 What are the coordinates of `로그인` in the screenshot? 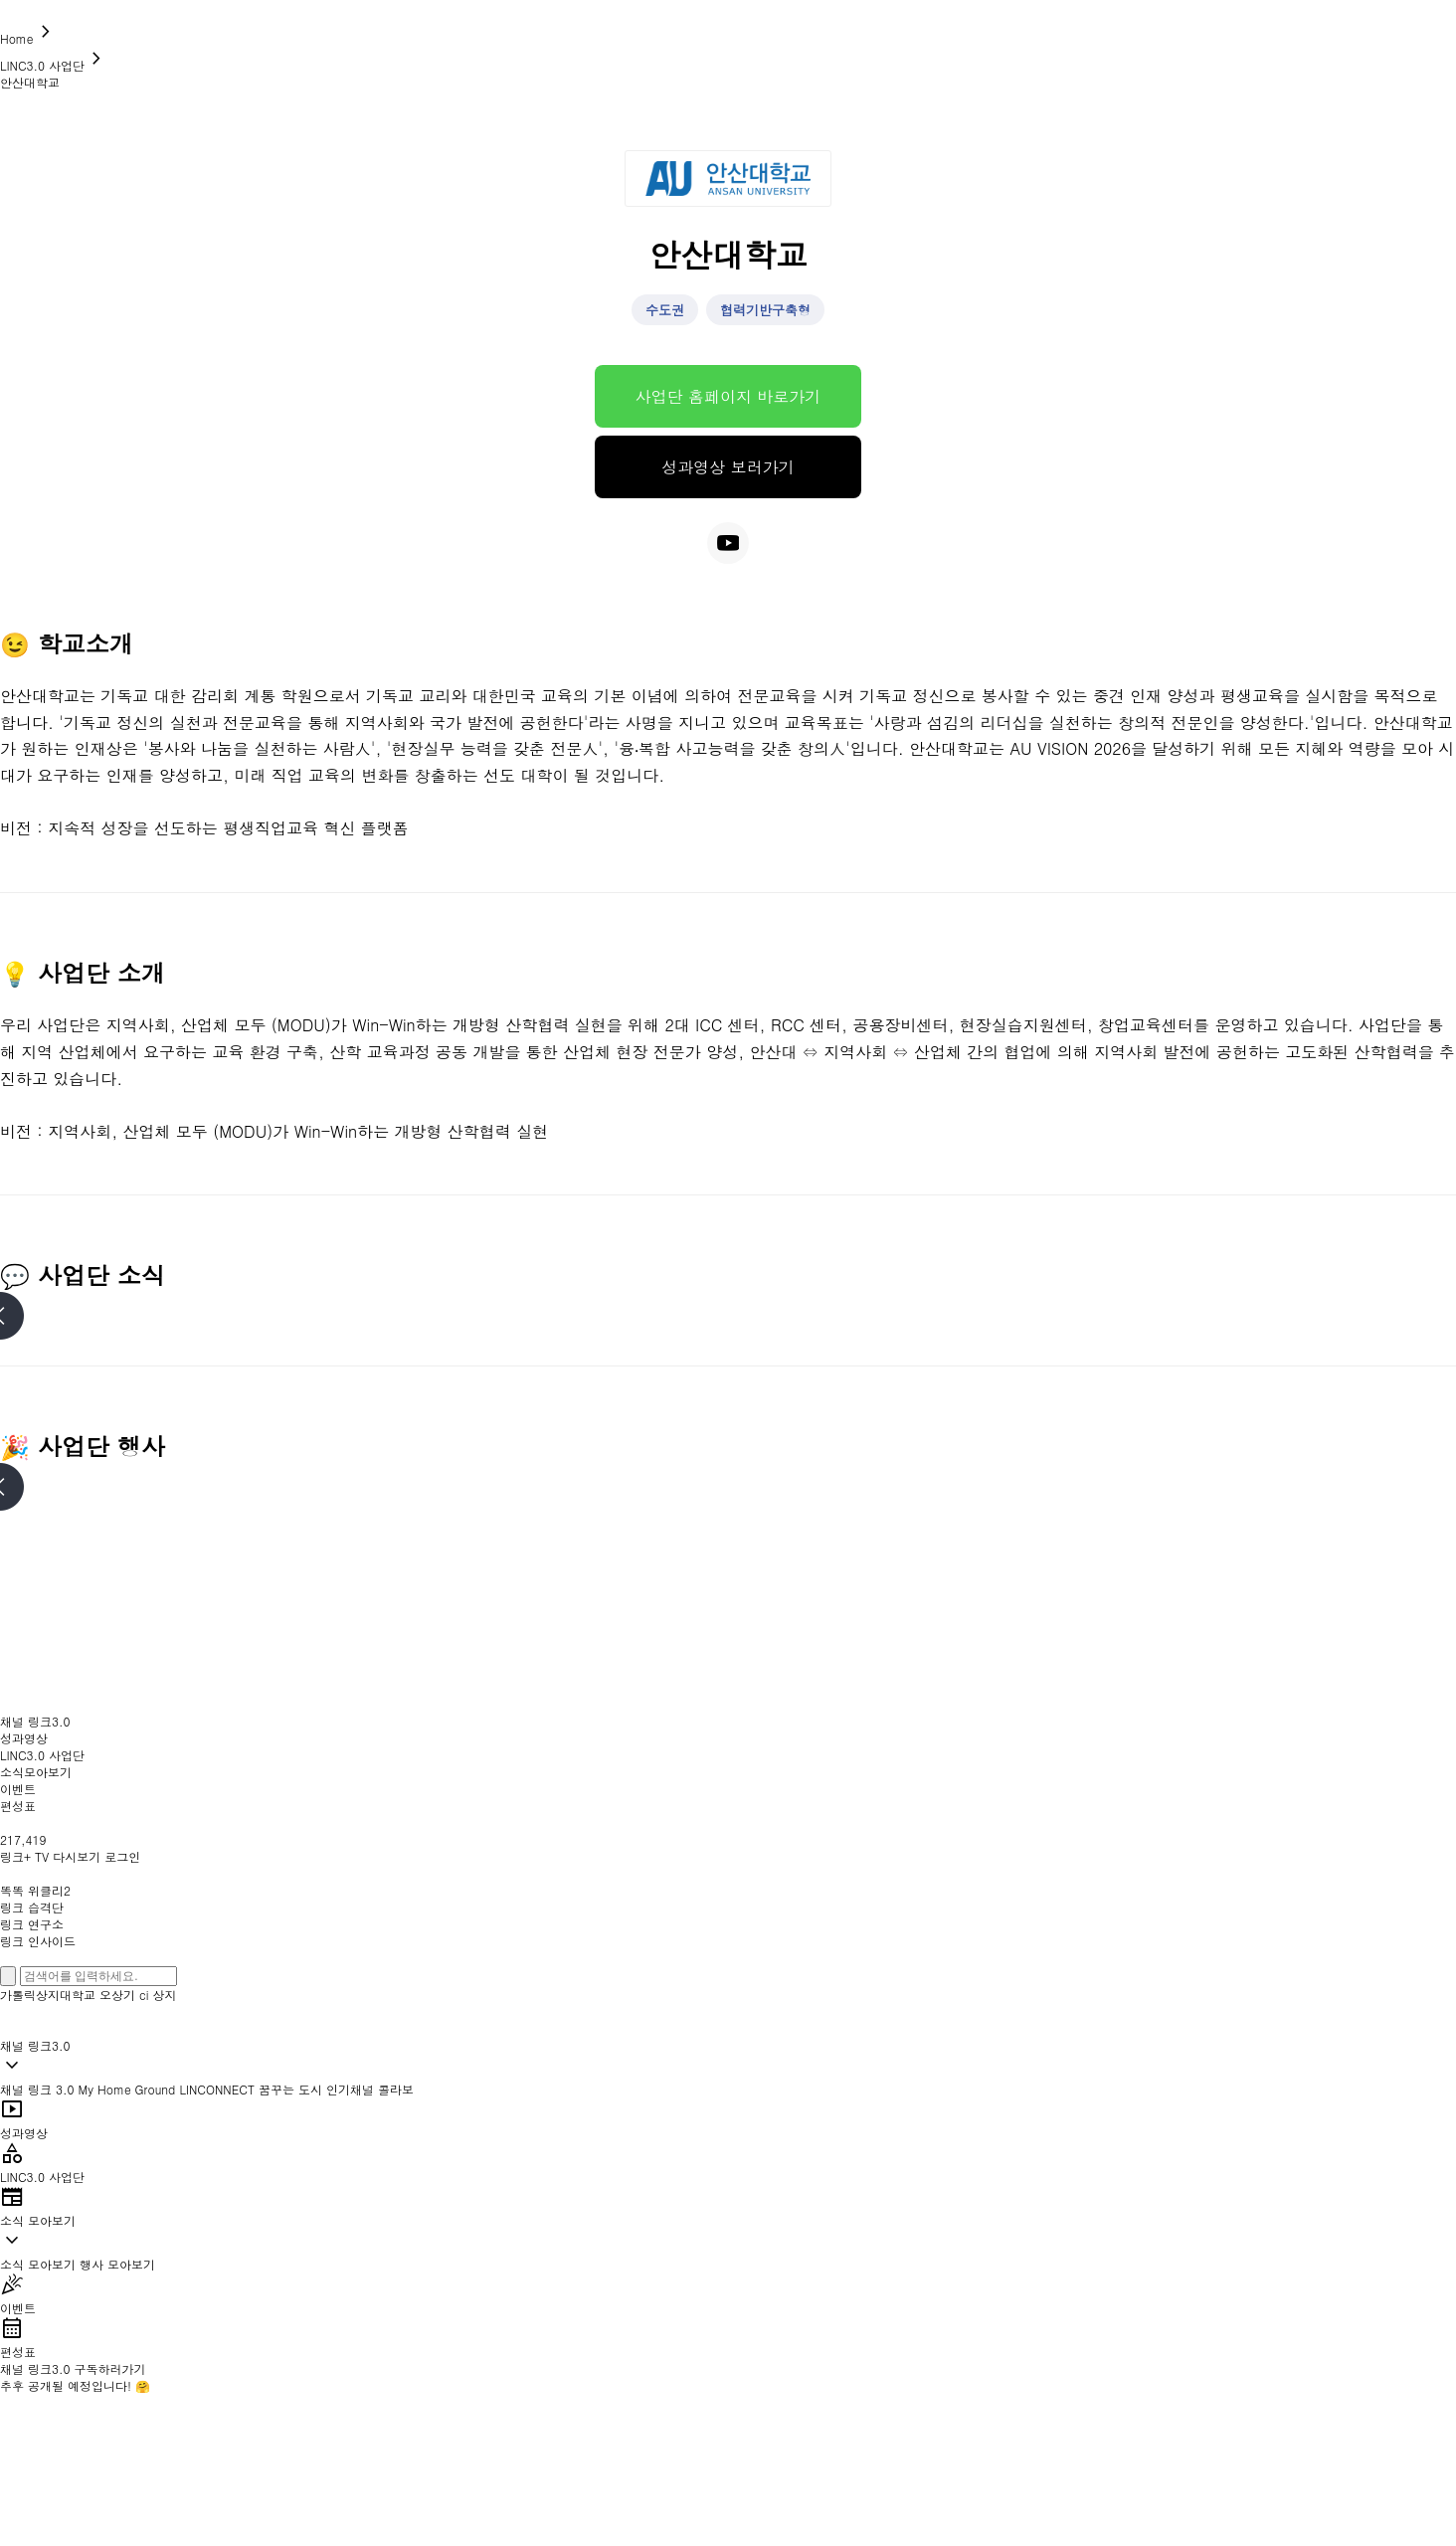 It's located at (122, 1856).